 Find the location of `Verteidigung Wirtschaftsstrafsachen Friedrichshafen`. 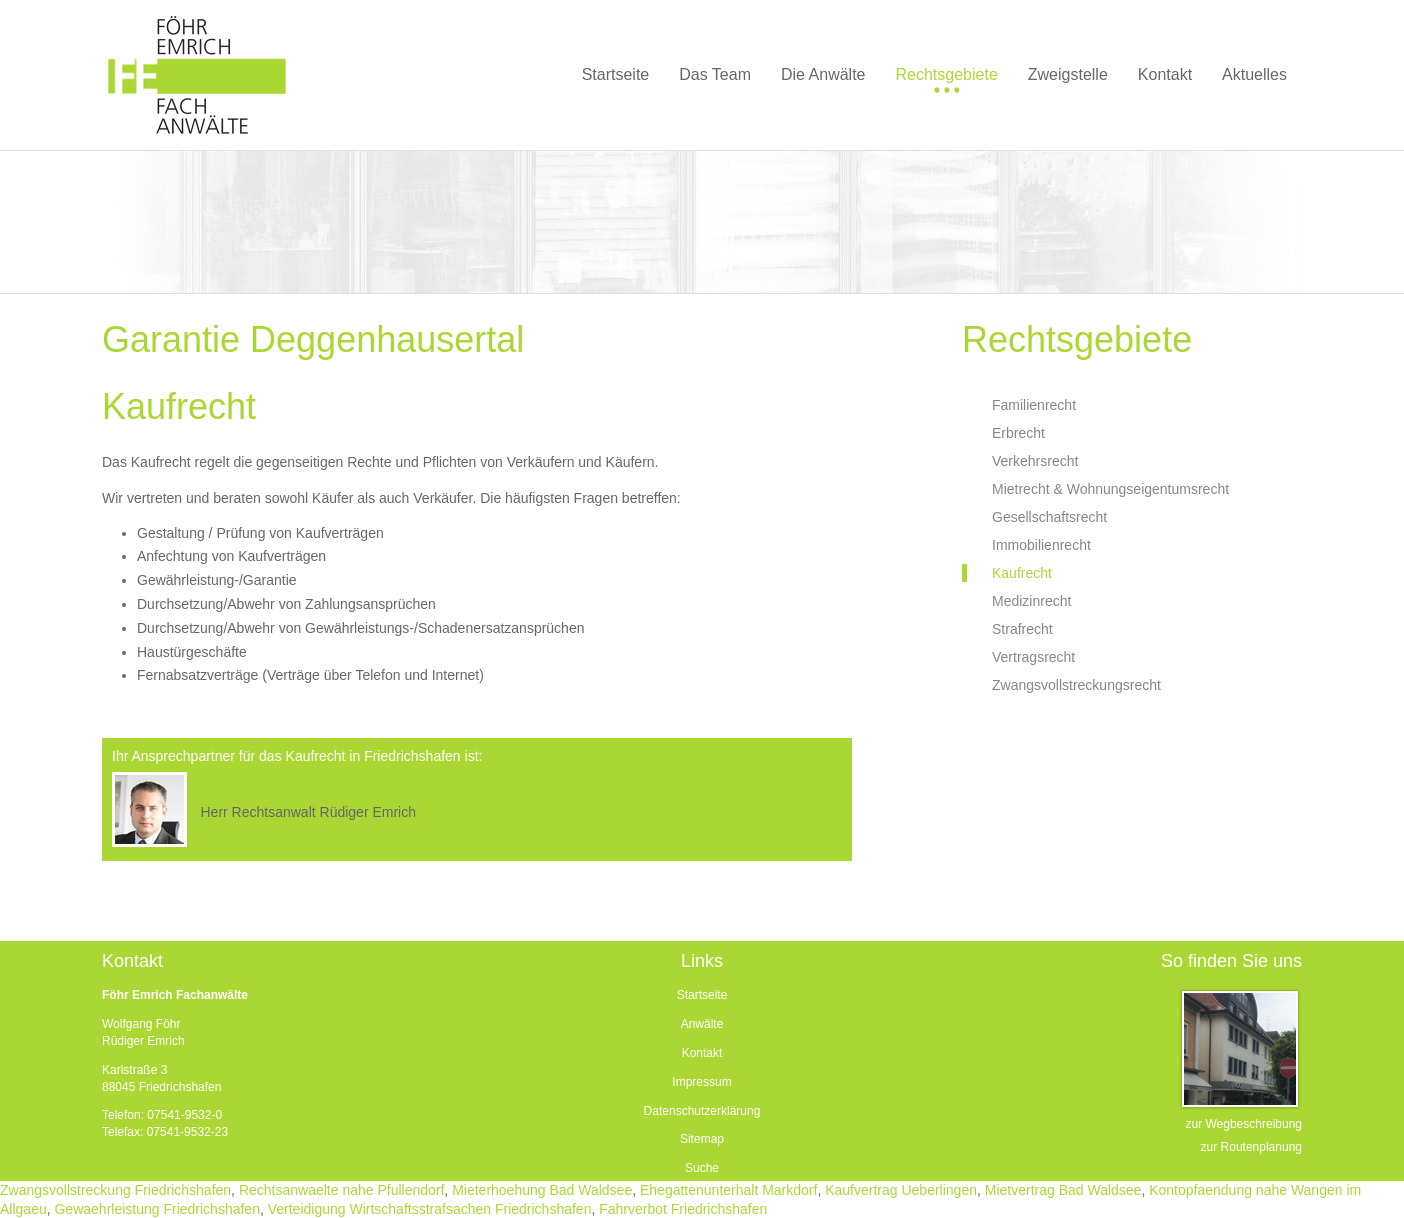

Verteidigung Wirtschaftsstrafsachen Friedrichshafen is located at coordinates (430, 1209).